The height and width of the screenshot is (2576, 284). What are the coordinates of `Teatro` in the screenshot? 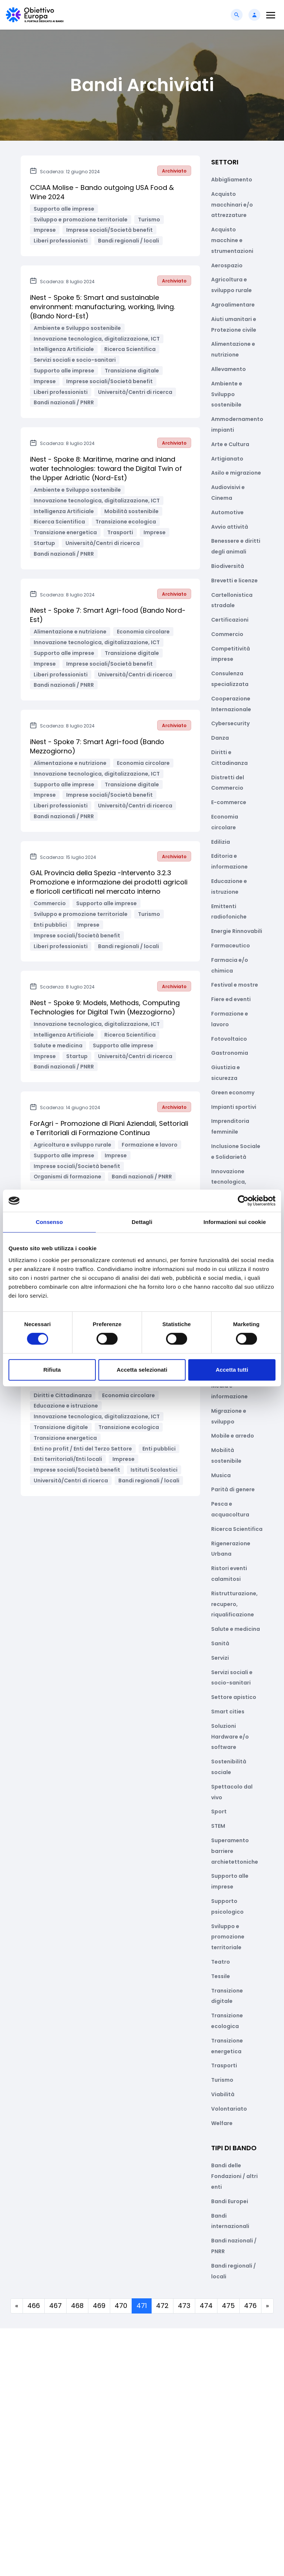 It's located at (220, 1962).